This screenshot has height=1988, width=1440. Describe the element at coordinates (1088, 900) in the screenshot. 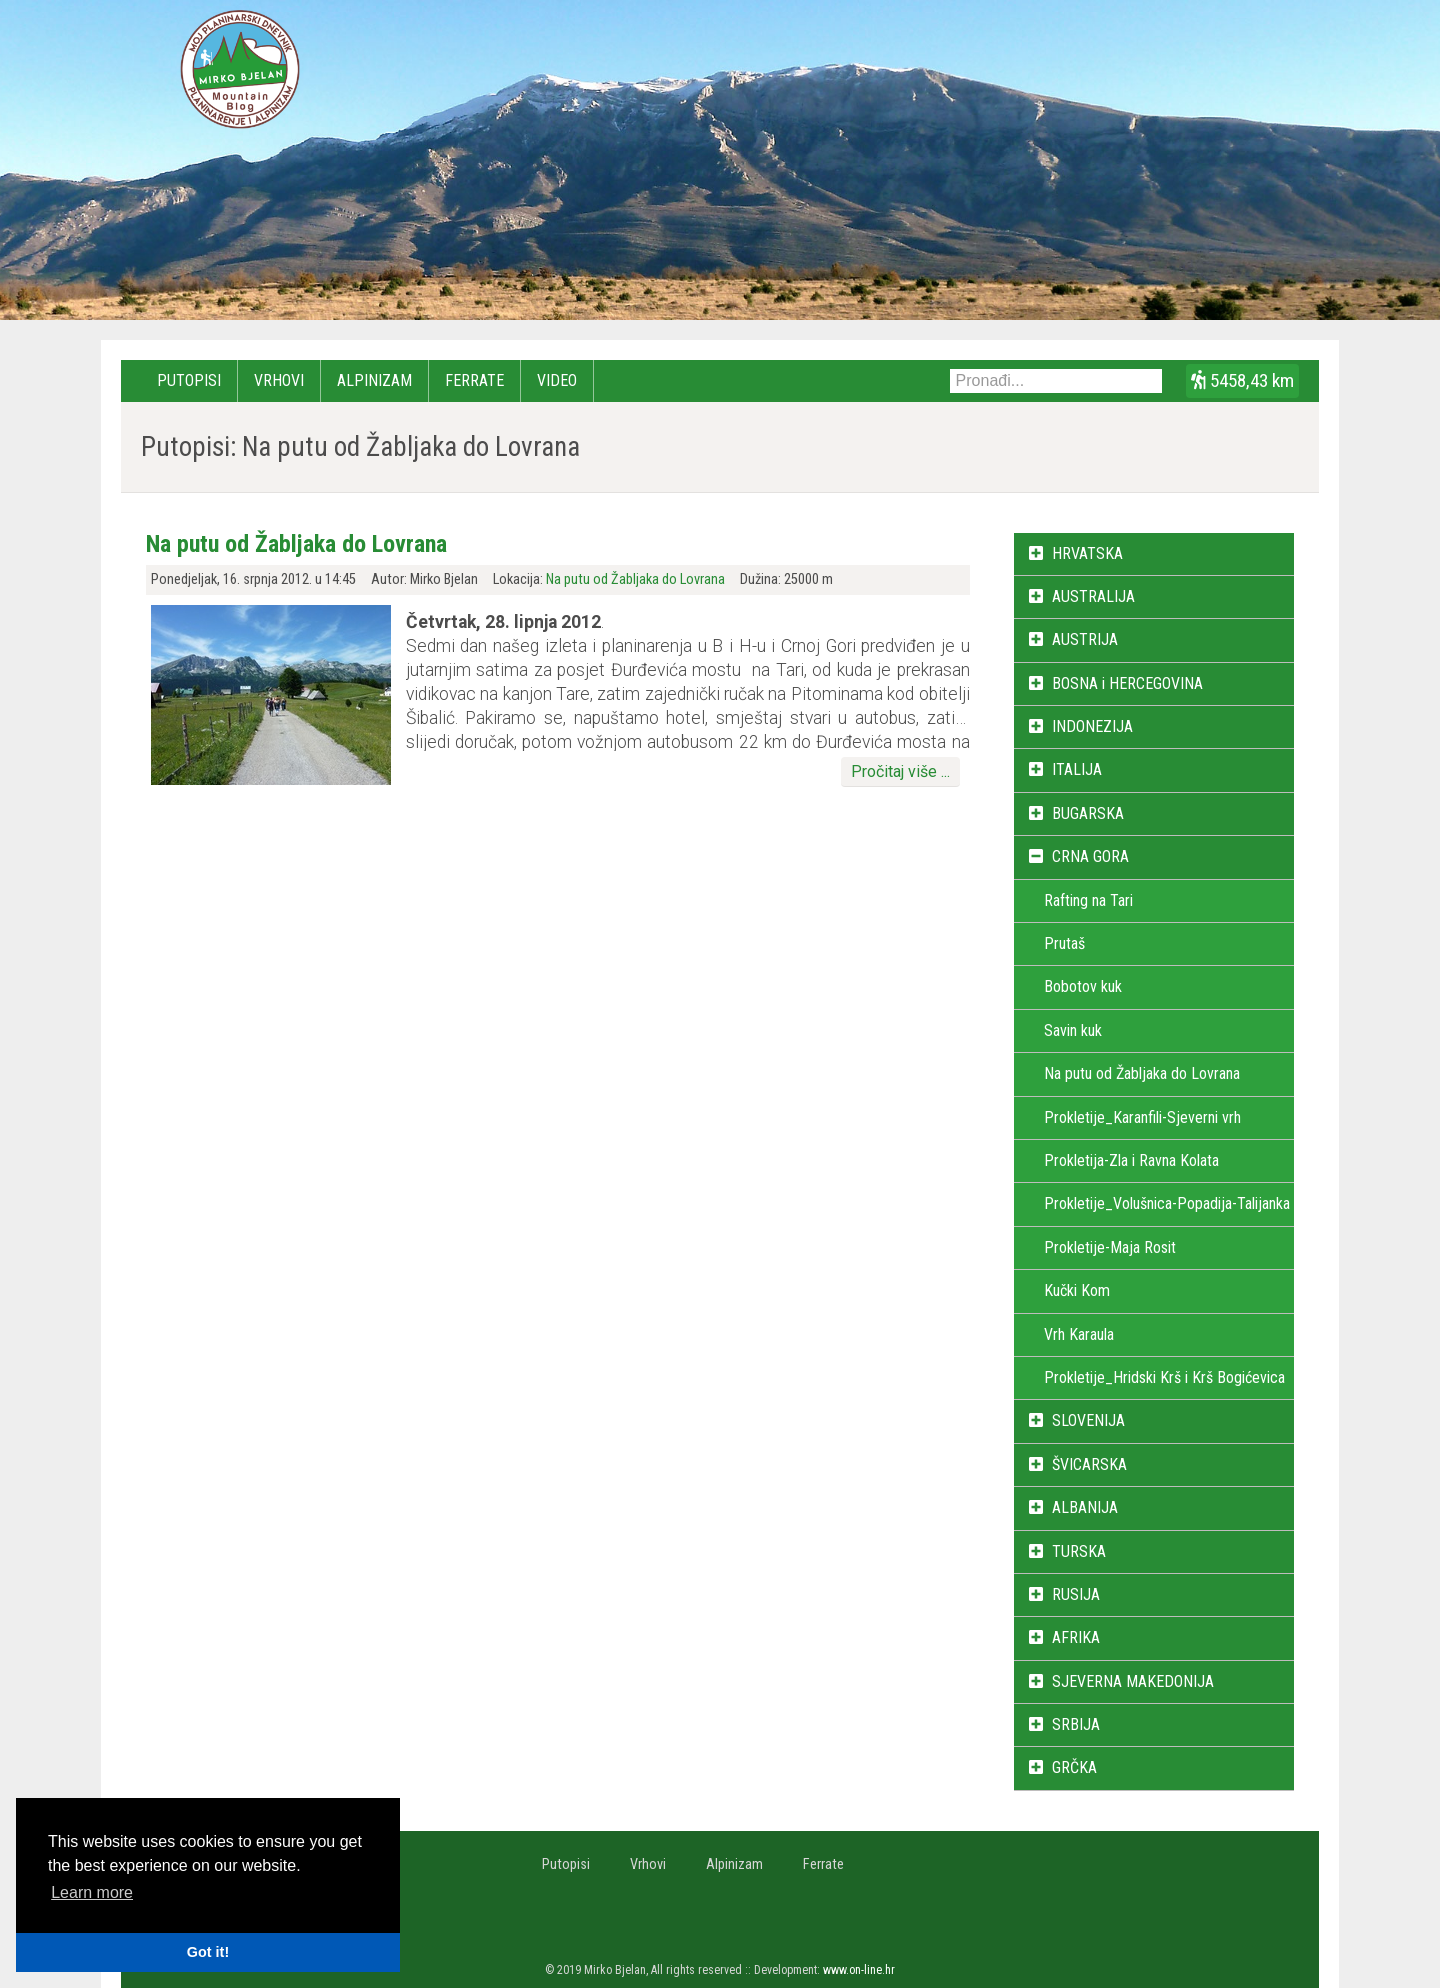

I see `Rafting na Tari` at that location.